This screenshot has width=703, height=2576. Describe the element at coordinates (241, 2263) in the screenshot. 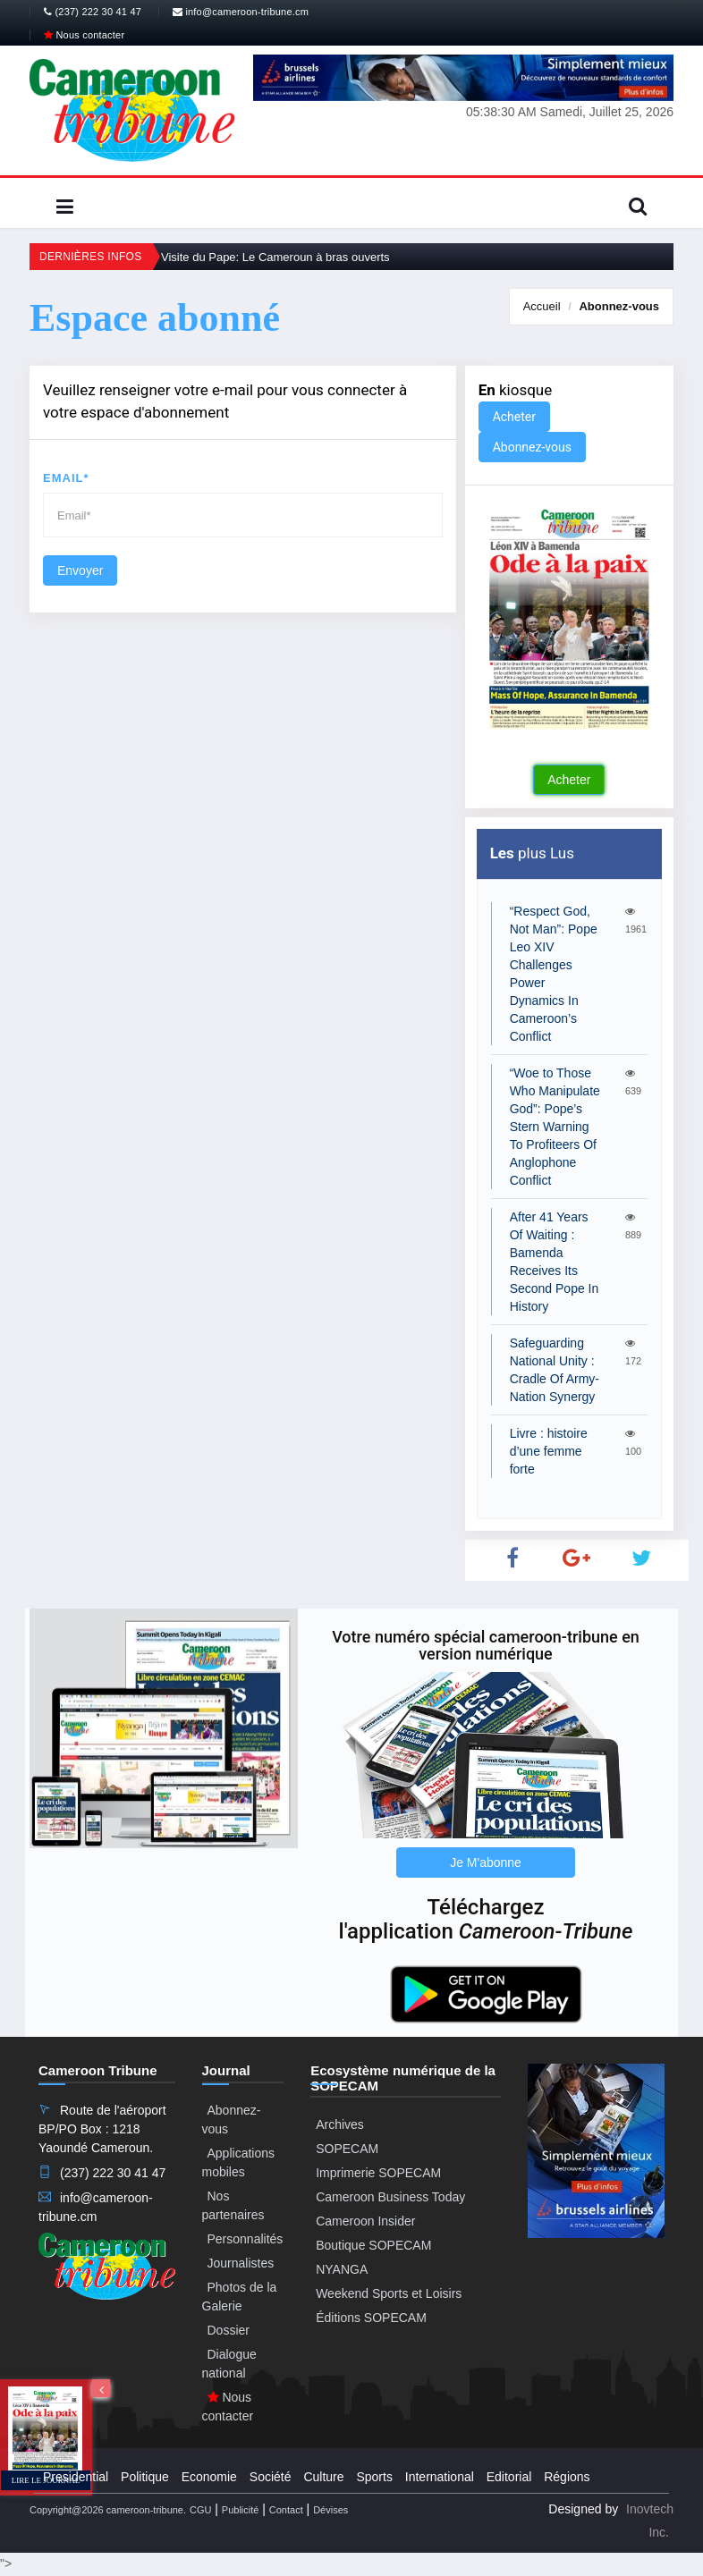

I see `Journalistes` at that location.